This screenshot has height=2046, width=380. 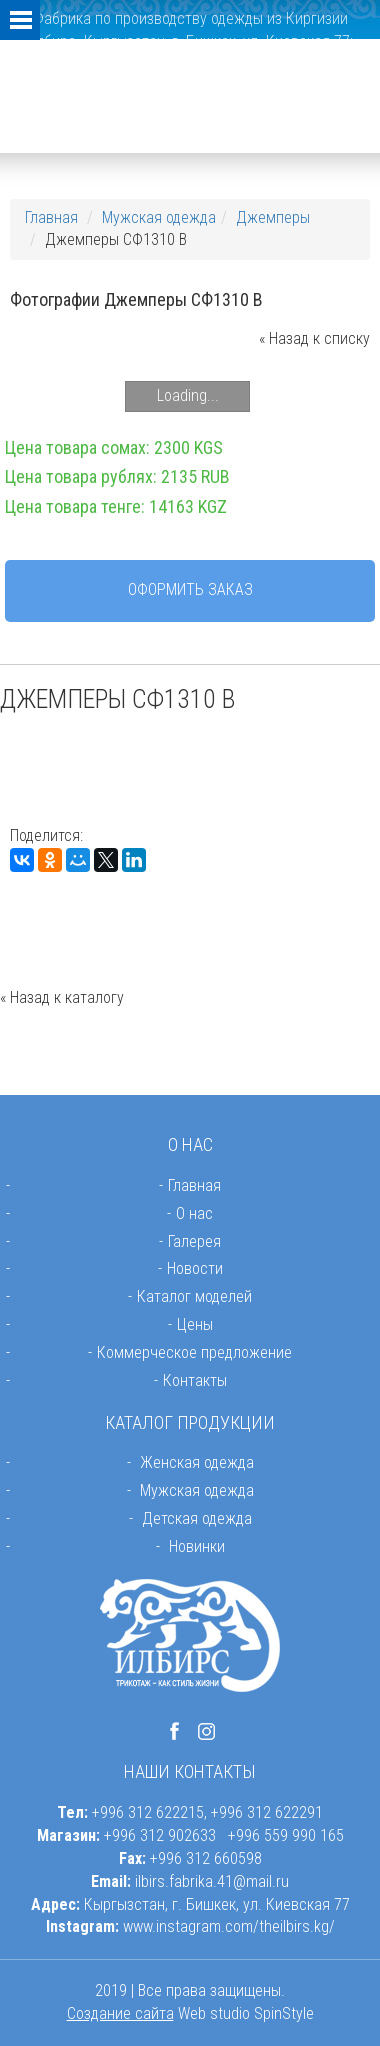 What do you see at coordinates (194, 1241) in the screenshot?
I see `Галерея` at bounding box center [194, 1241].